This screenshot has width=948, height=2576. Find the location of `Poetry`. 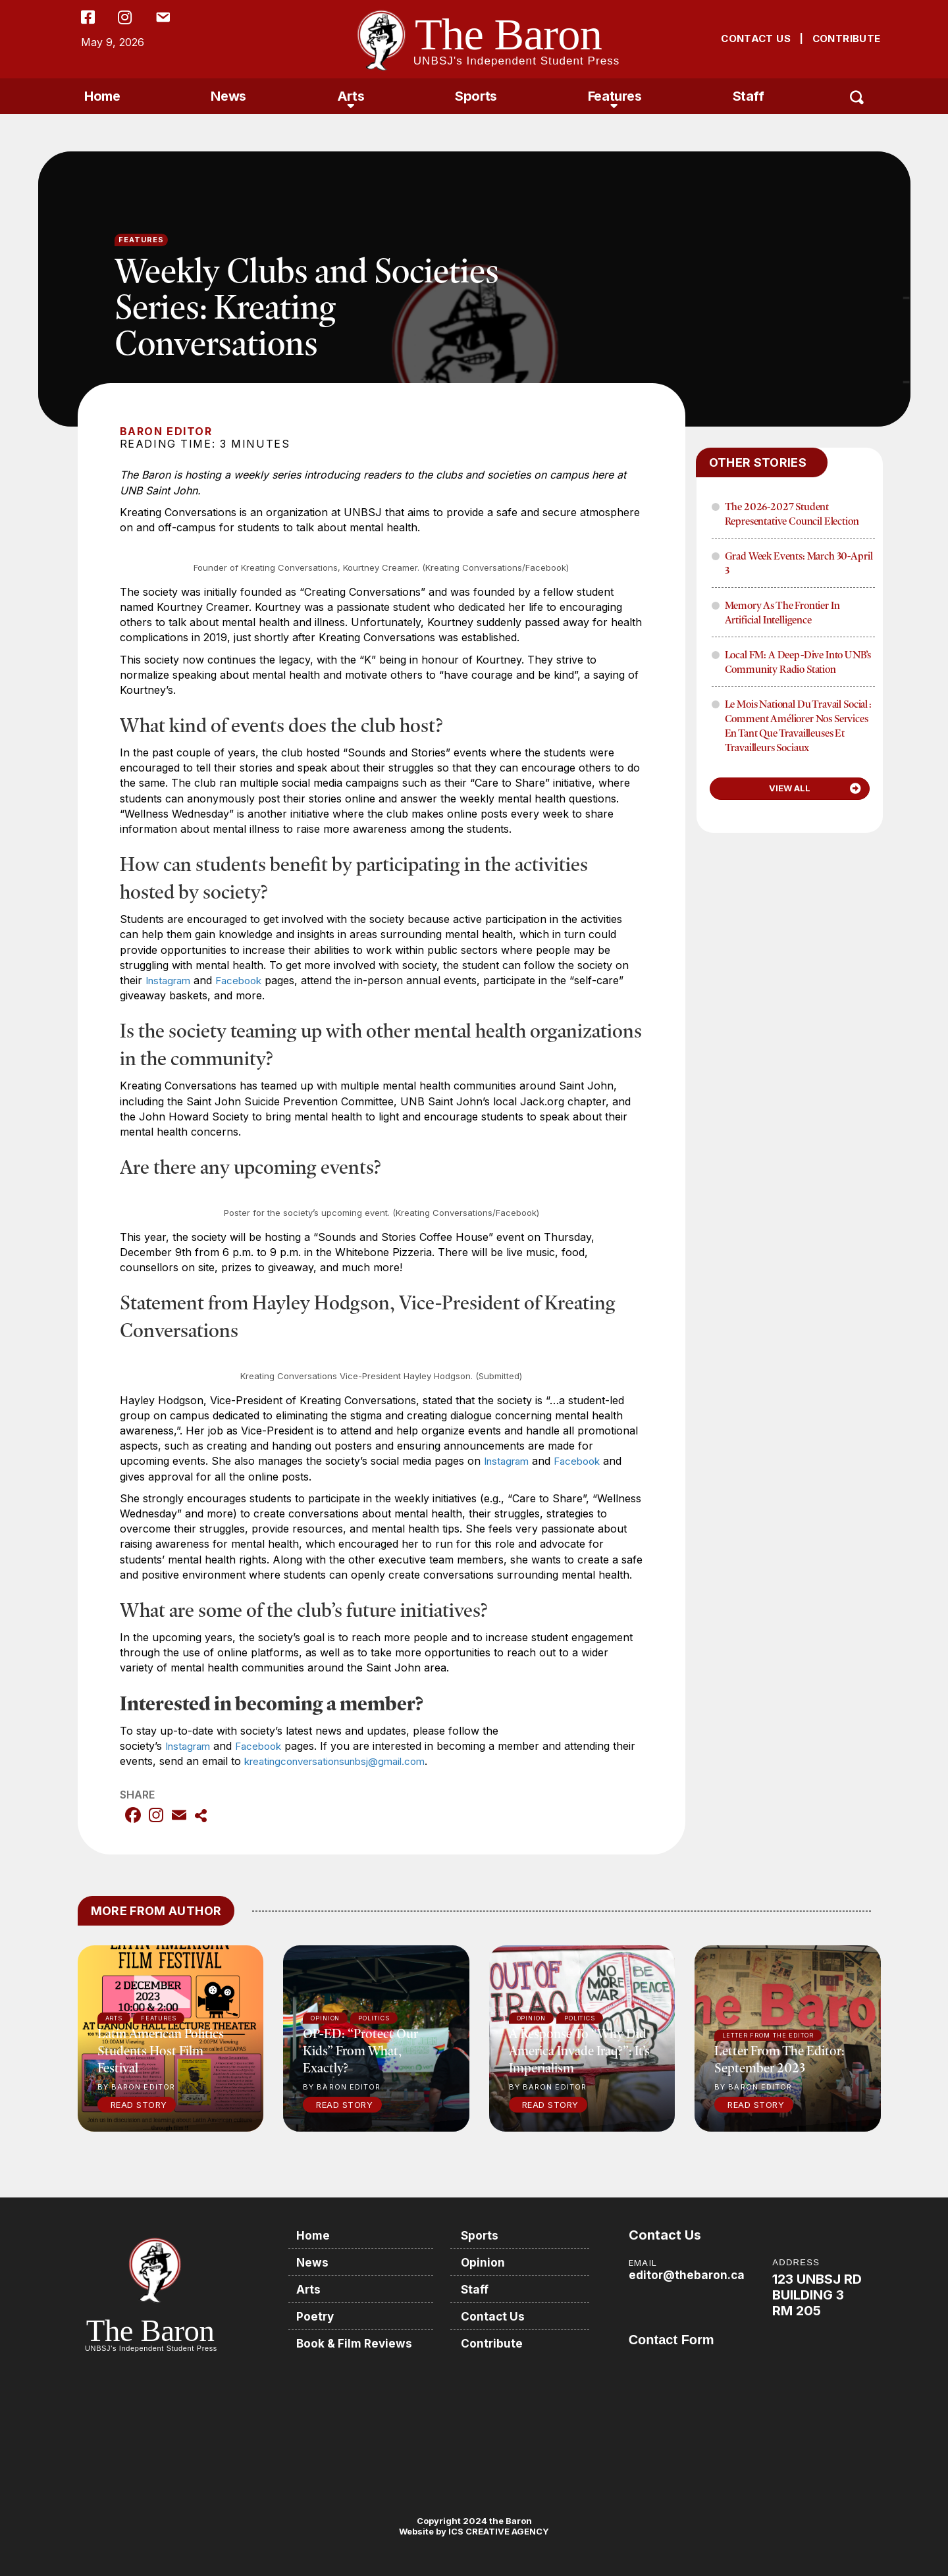

Poetry is located at coordinates (317, 2314).